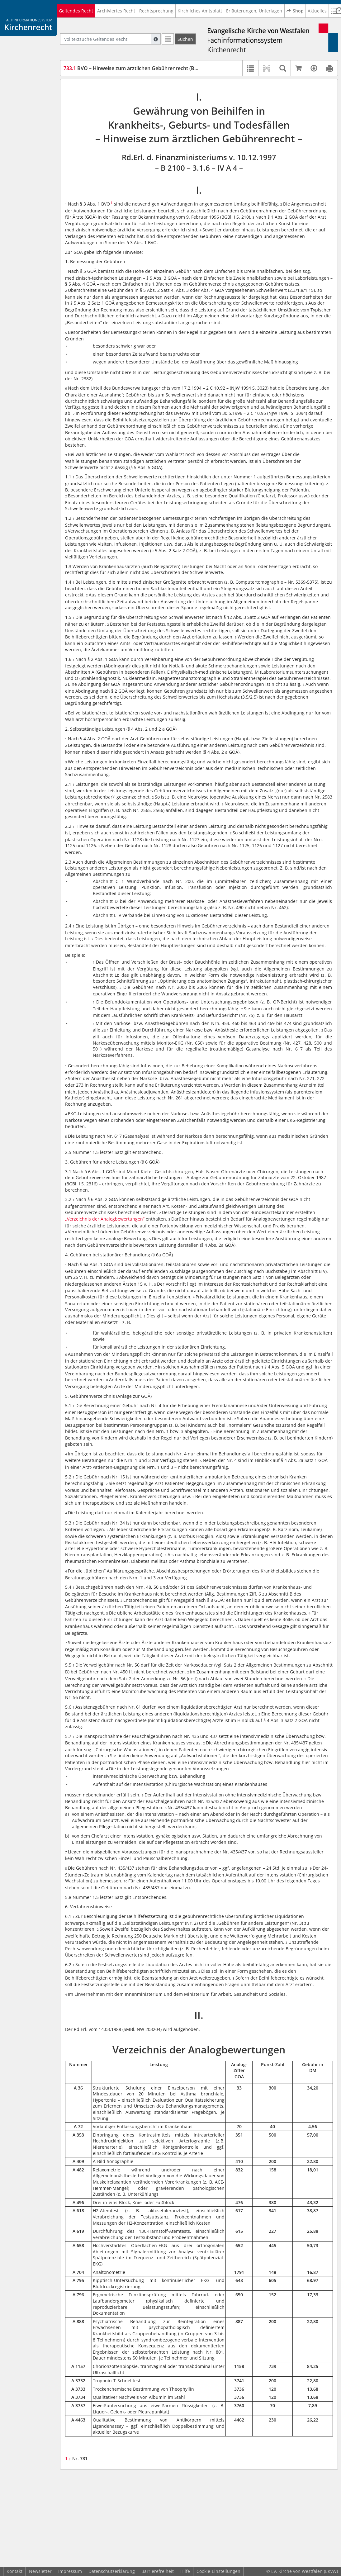 The width and height of the screenshot is (341, 2576). What do you see at coordinates (185, 2571) in the screenshot?
I see `Hilfe` at bounding box center [185, 2571].